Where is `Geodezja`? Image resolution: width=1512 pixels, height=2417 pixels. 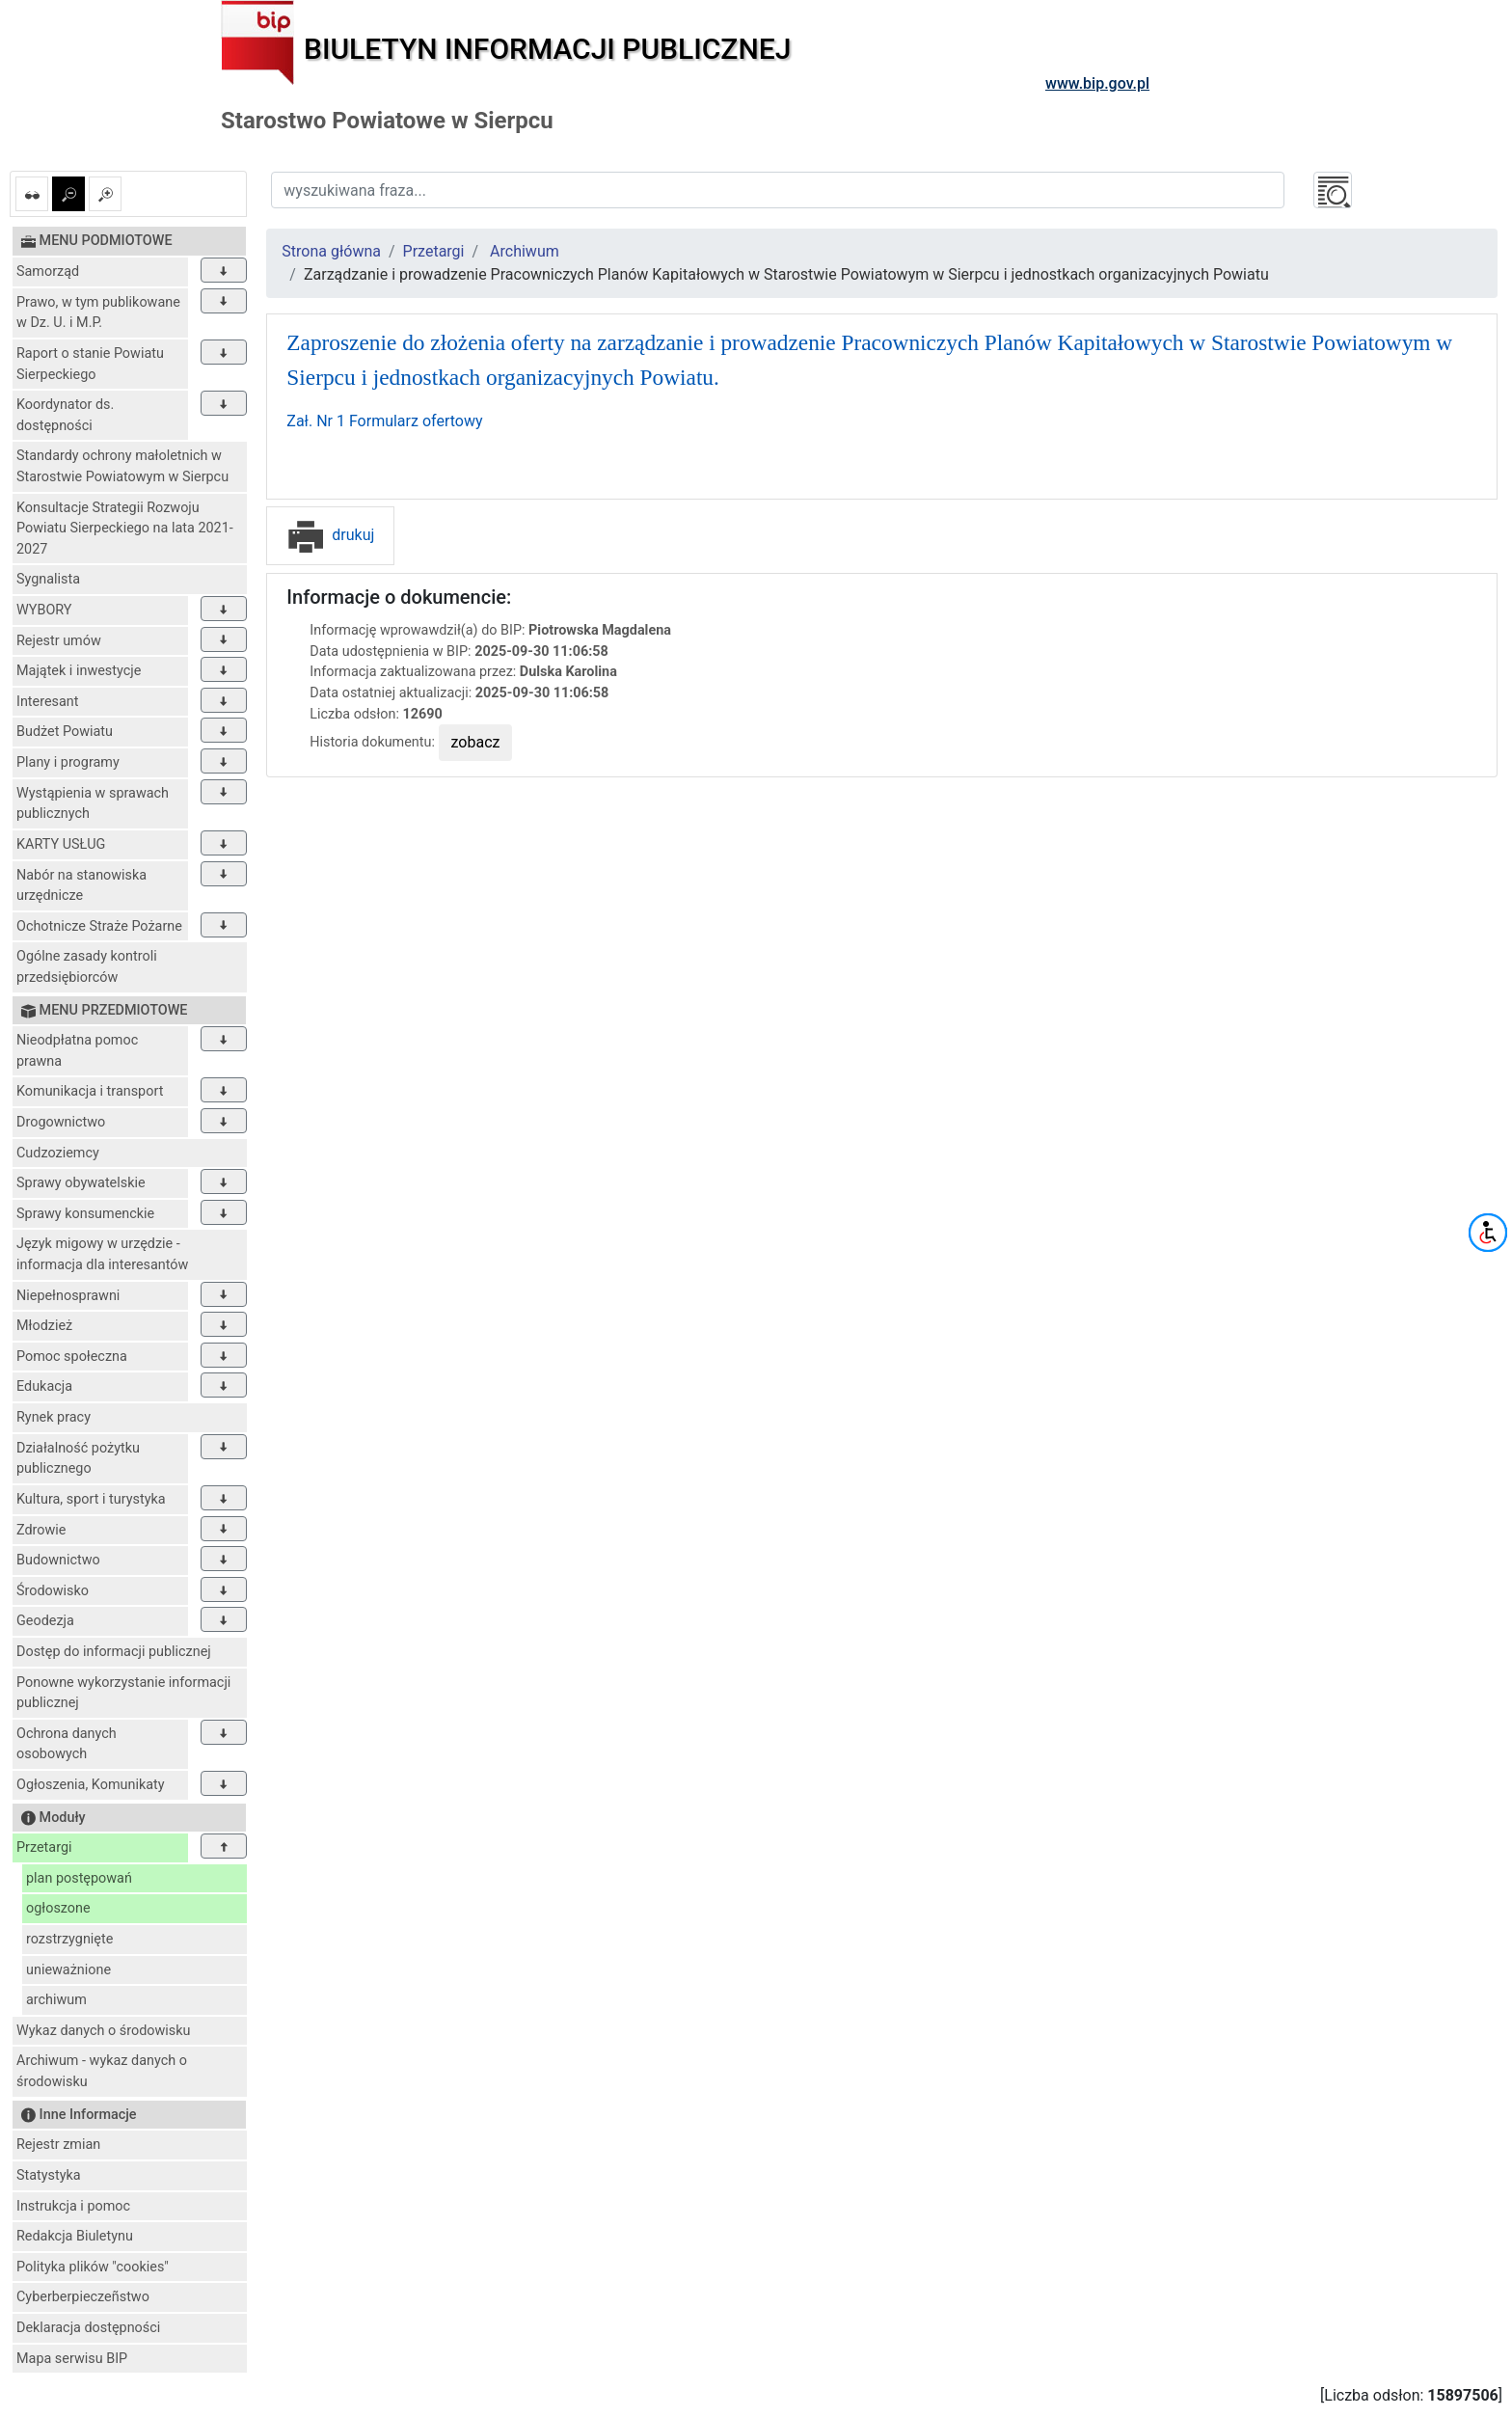 Geodezja is located at coordinates (45, 1621).